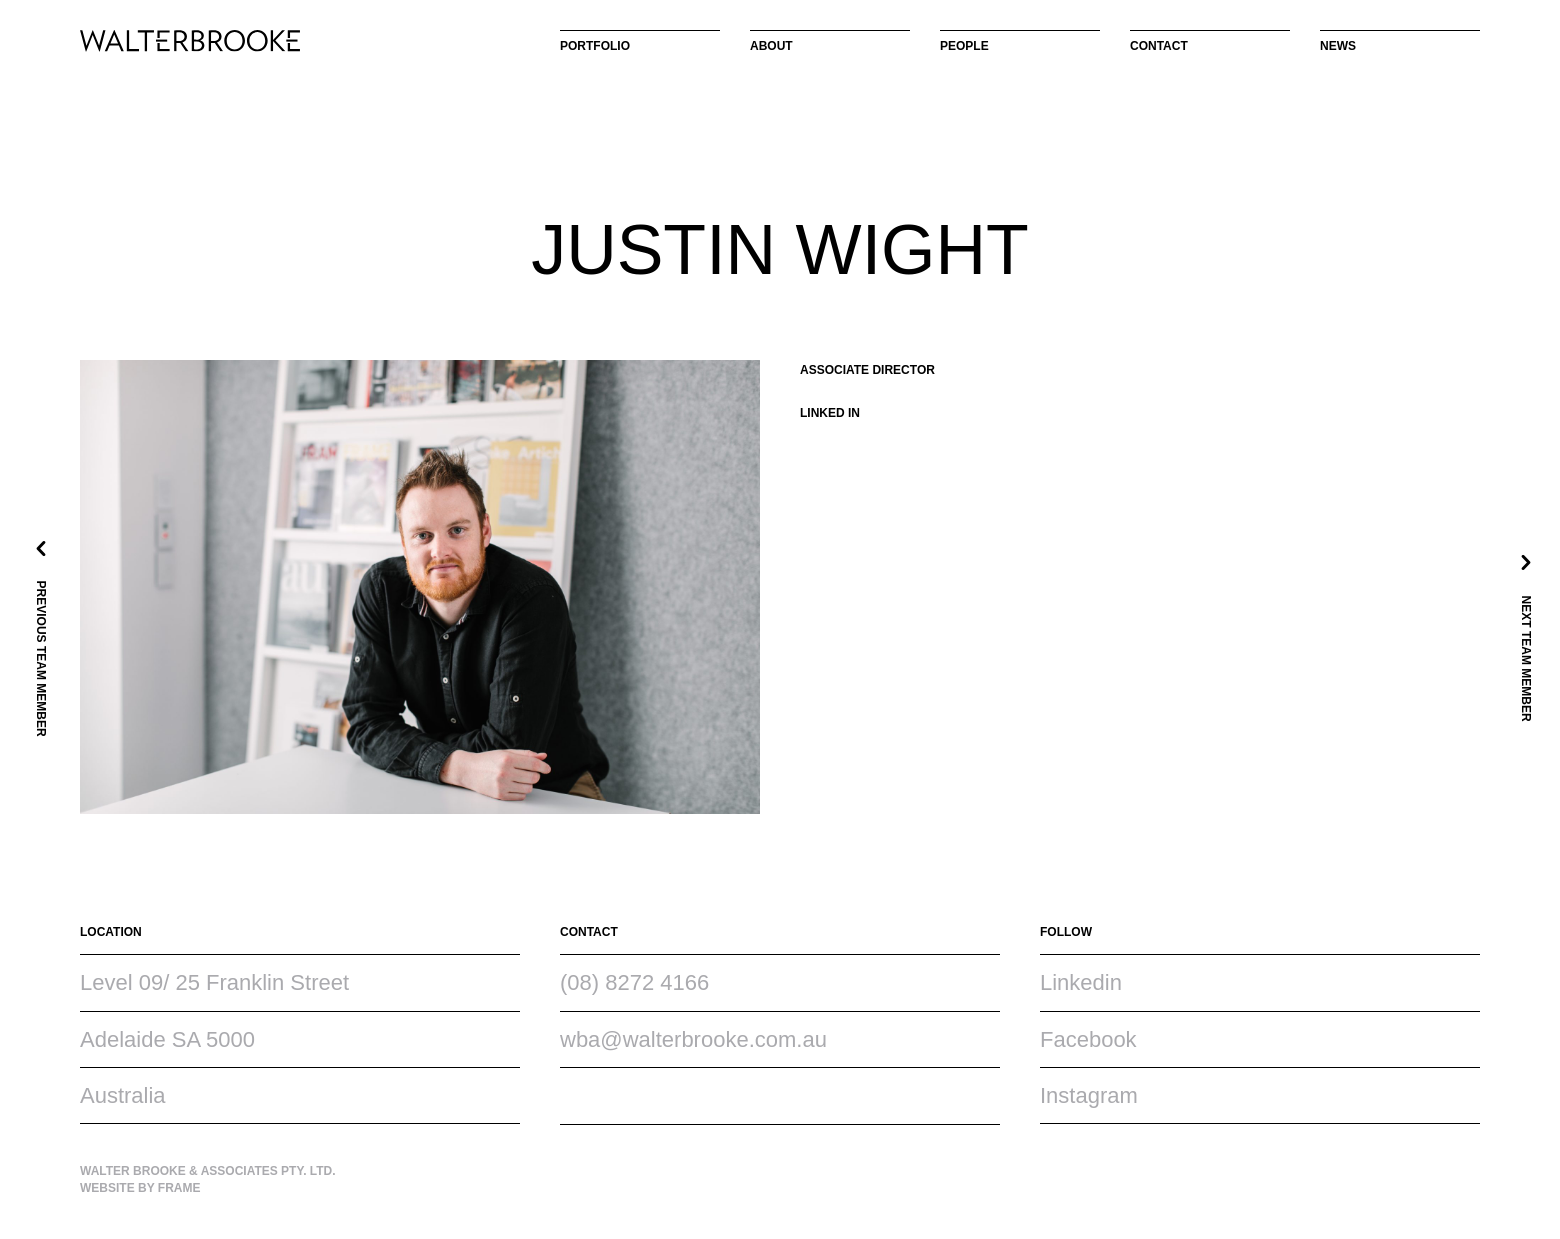 The width and height of the screenshot is (1560, 1239). I want to click on People, so click(964, 46).